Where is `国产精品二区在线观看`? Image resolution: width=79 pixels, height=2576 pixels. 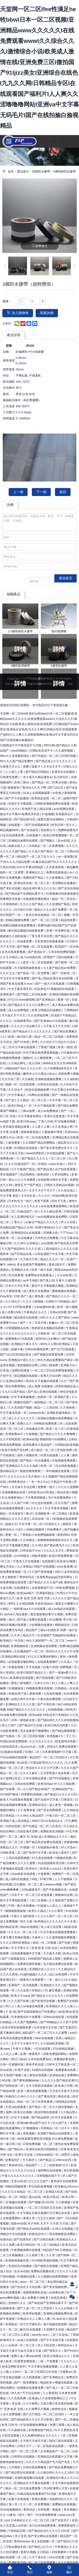
国产精品二区在线观看 is located at coordinates (32, 994).